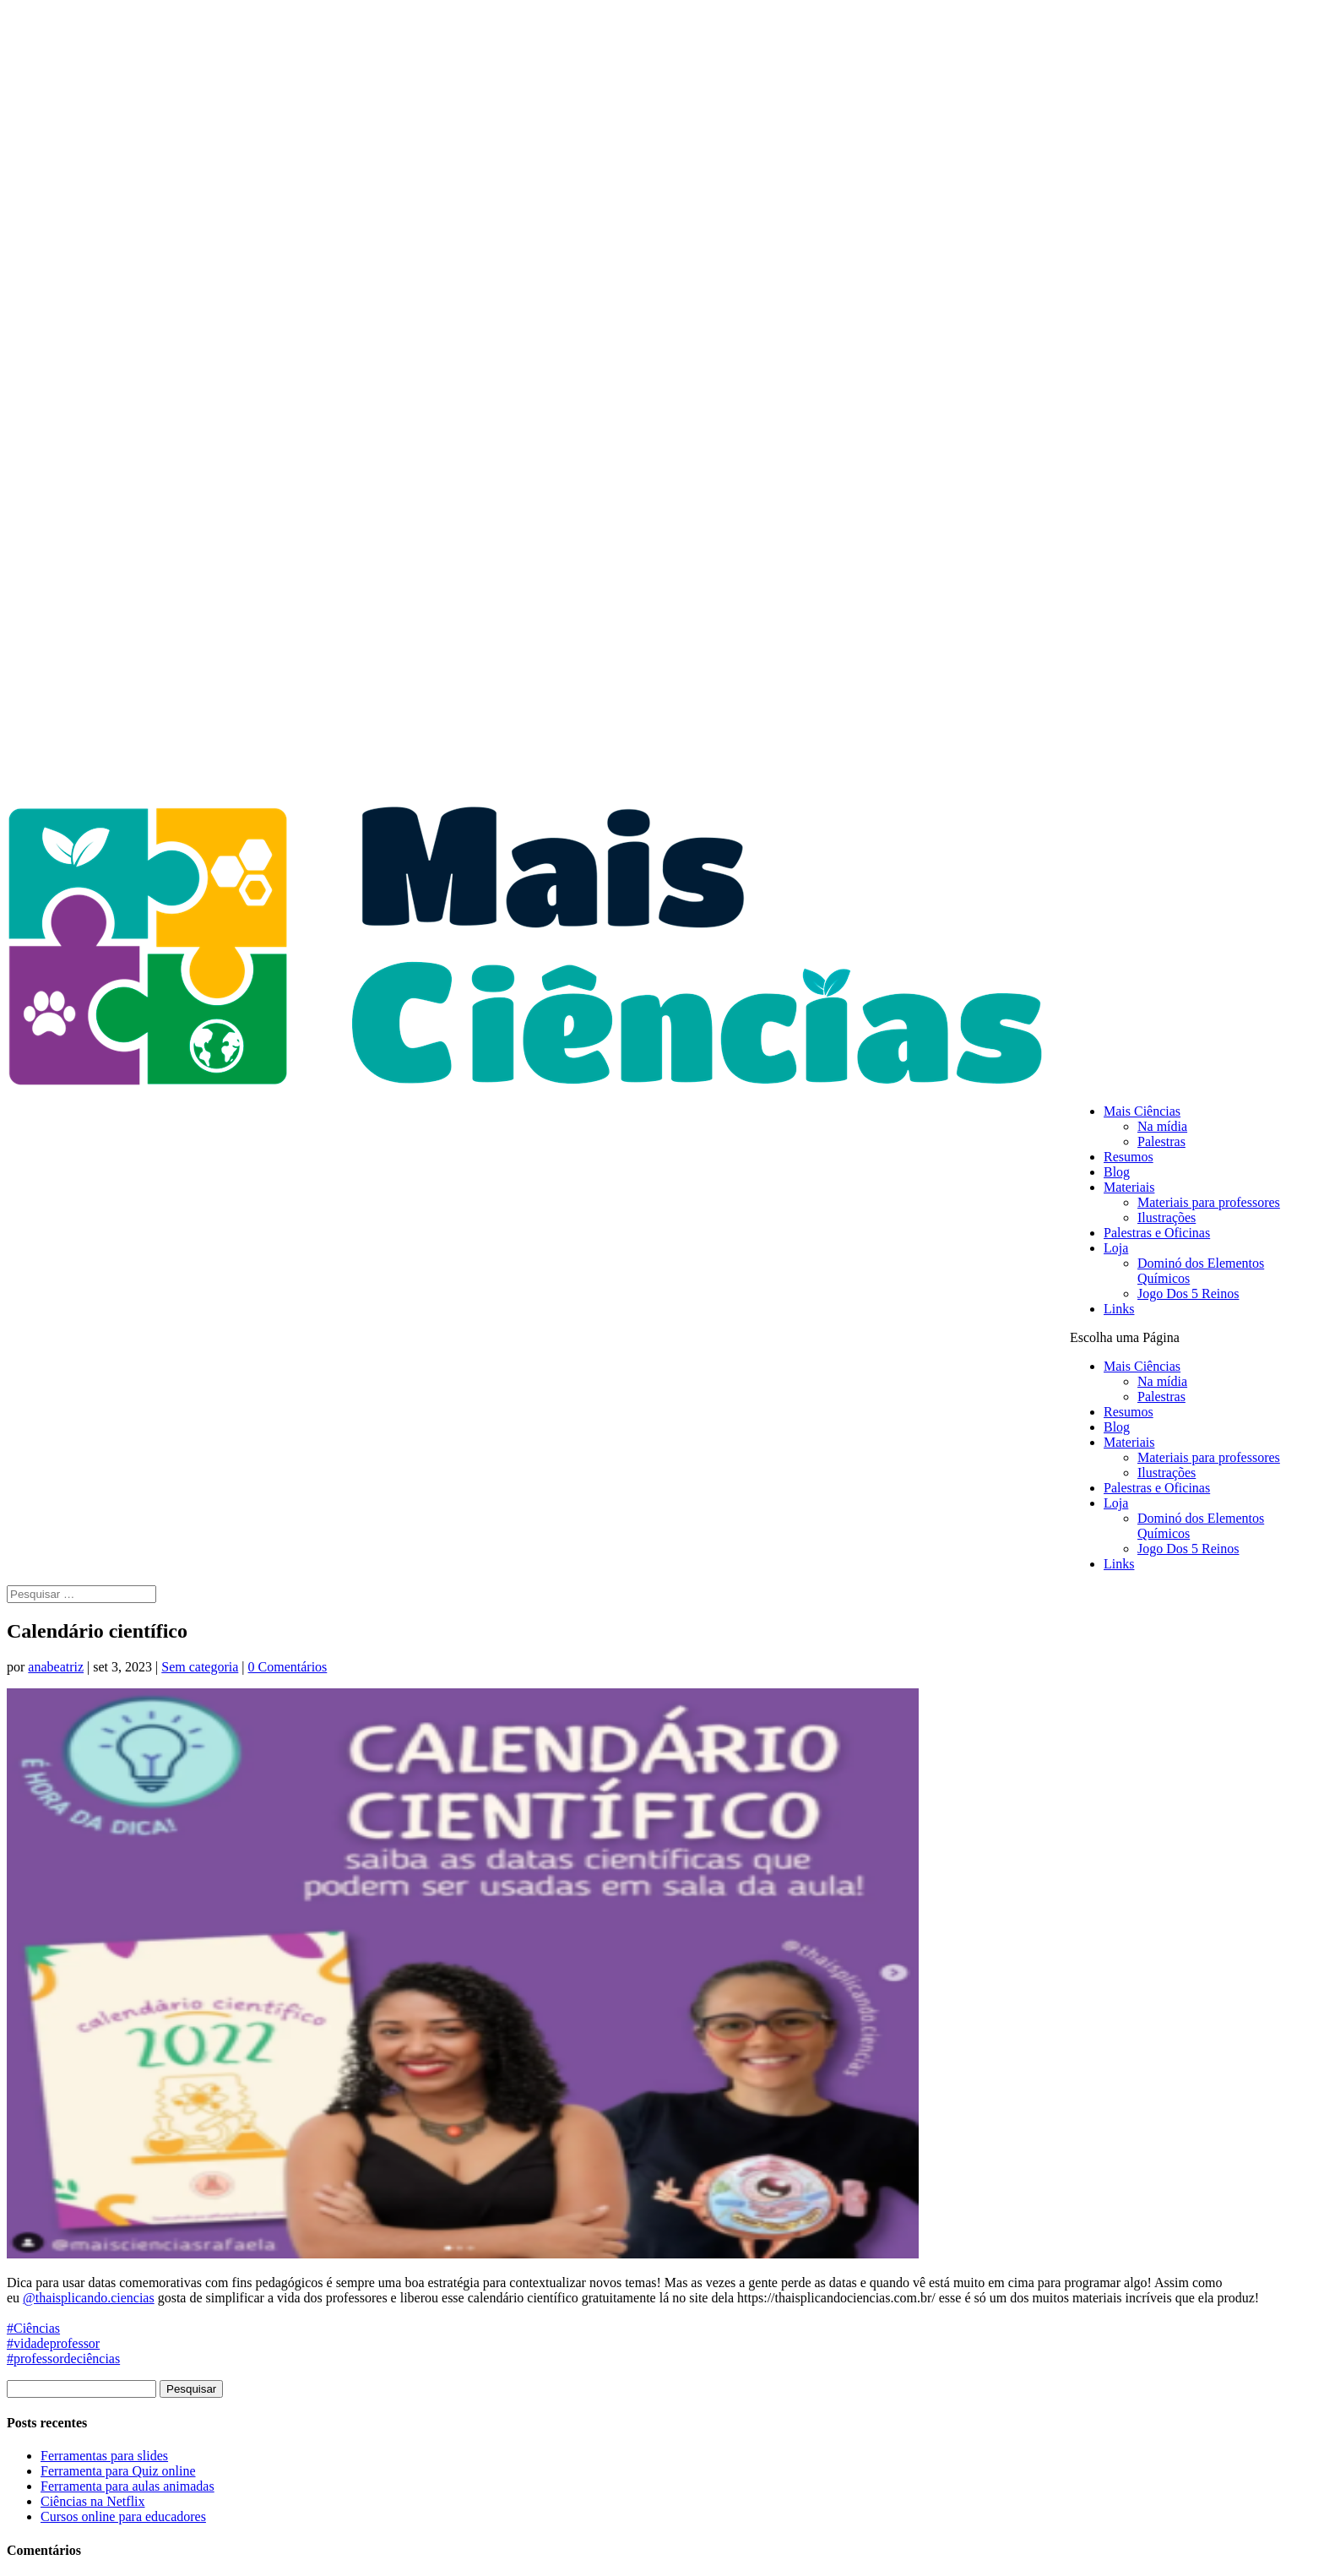 The image size is (1324, 2576). What do you see at coordinates (1161, 1141) in the screenshot?
I see `Palestras` at bounding box center [1161, 1141].